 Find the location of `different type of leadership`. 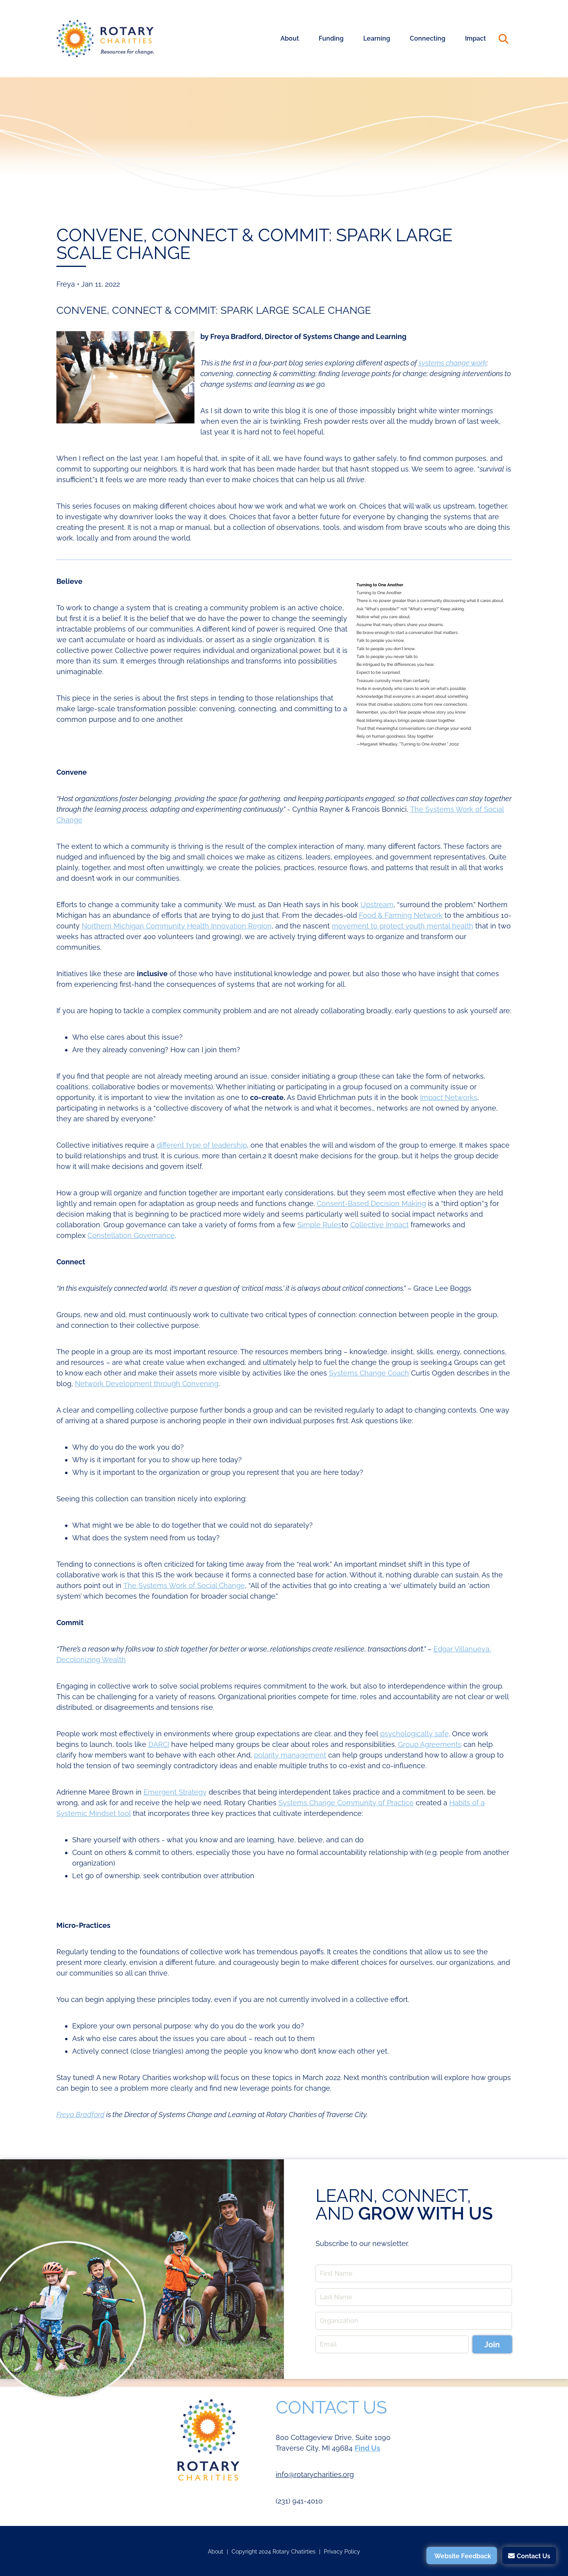

different type of leadership is located at coordinates (202, 1145).